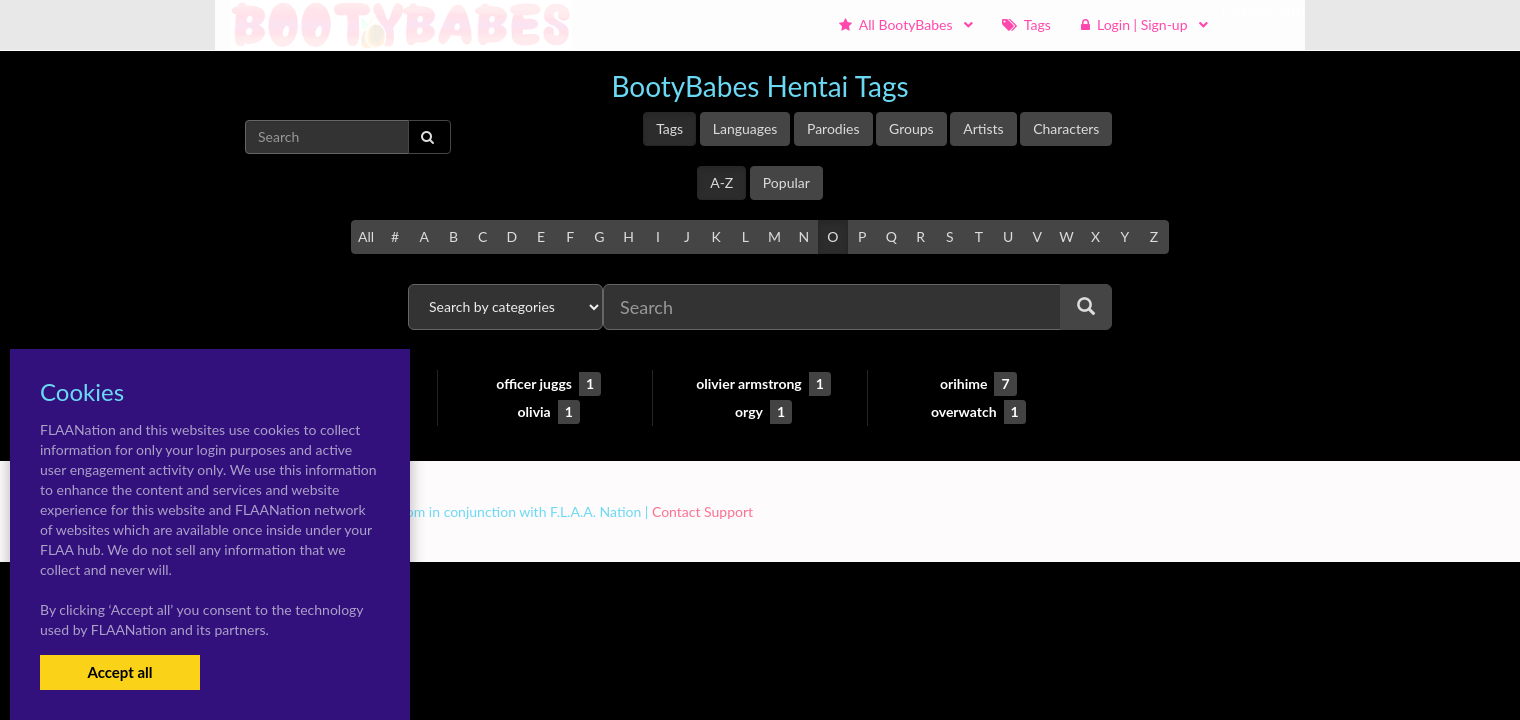 The width and height of the screenshot is (1520, 720). Describe the element at coordinates (721, 182) in the screenshot. I see `A-Z` at that location.